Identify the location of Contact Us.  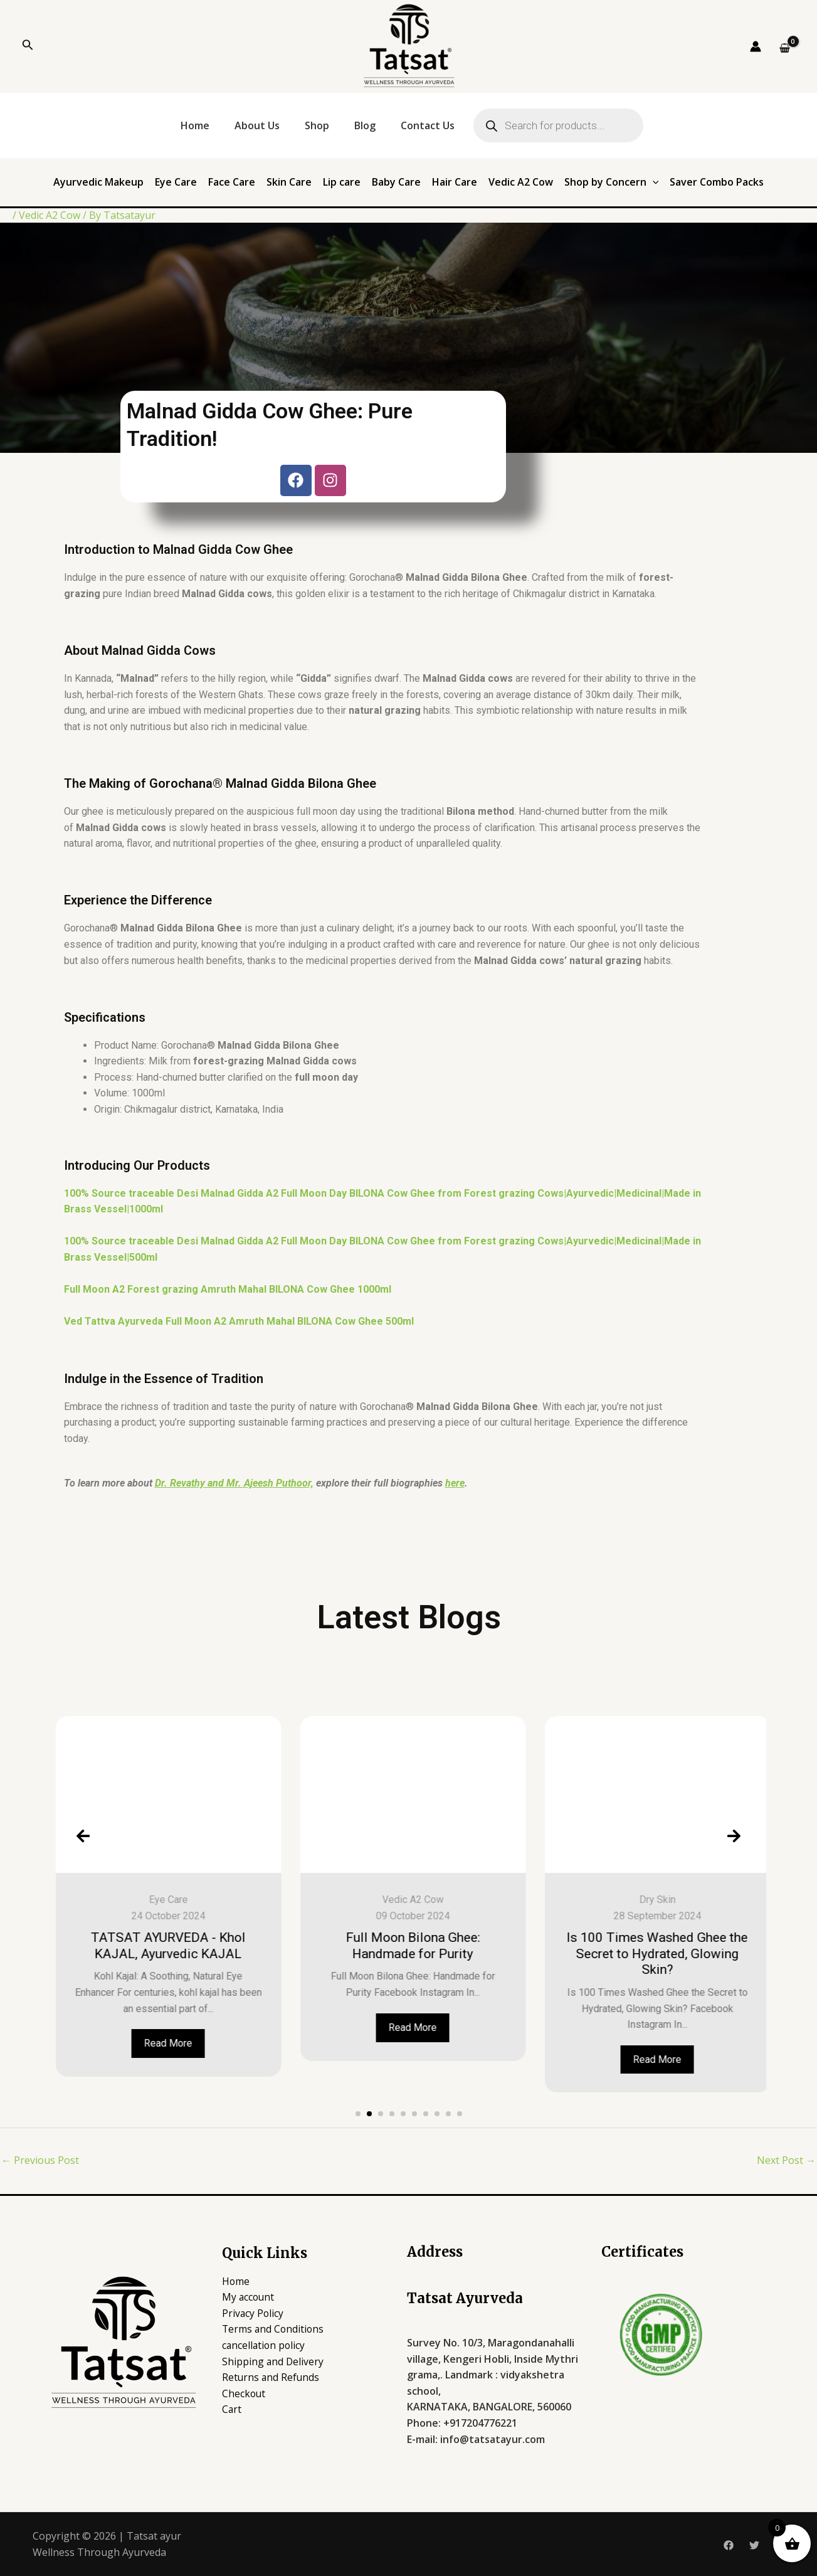
(428, 125).